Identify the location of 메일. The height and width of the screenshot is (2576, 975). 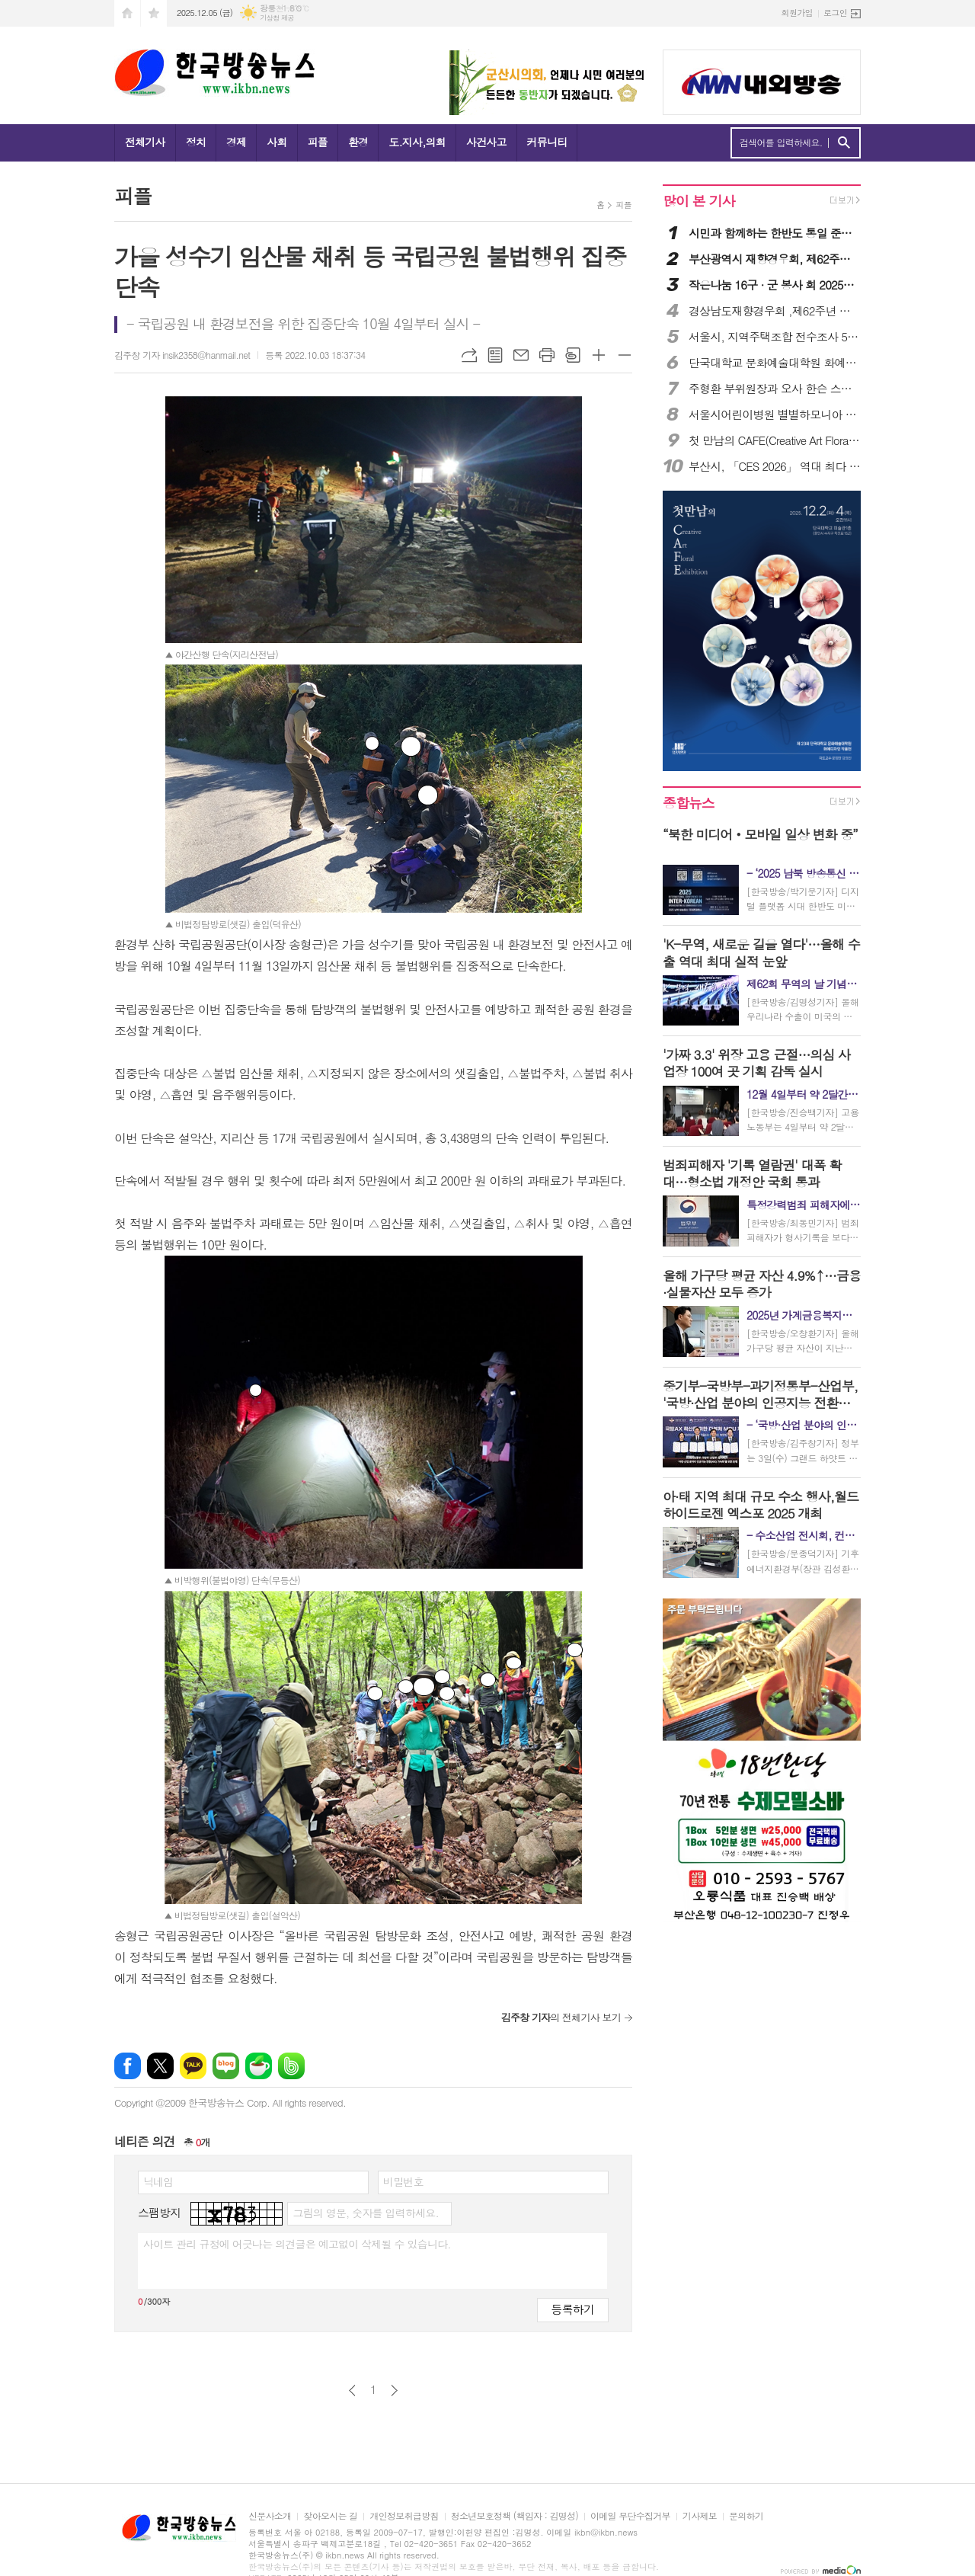
(521, 355).